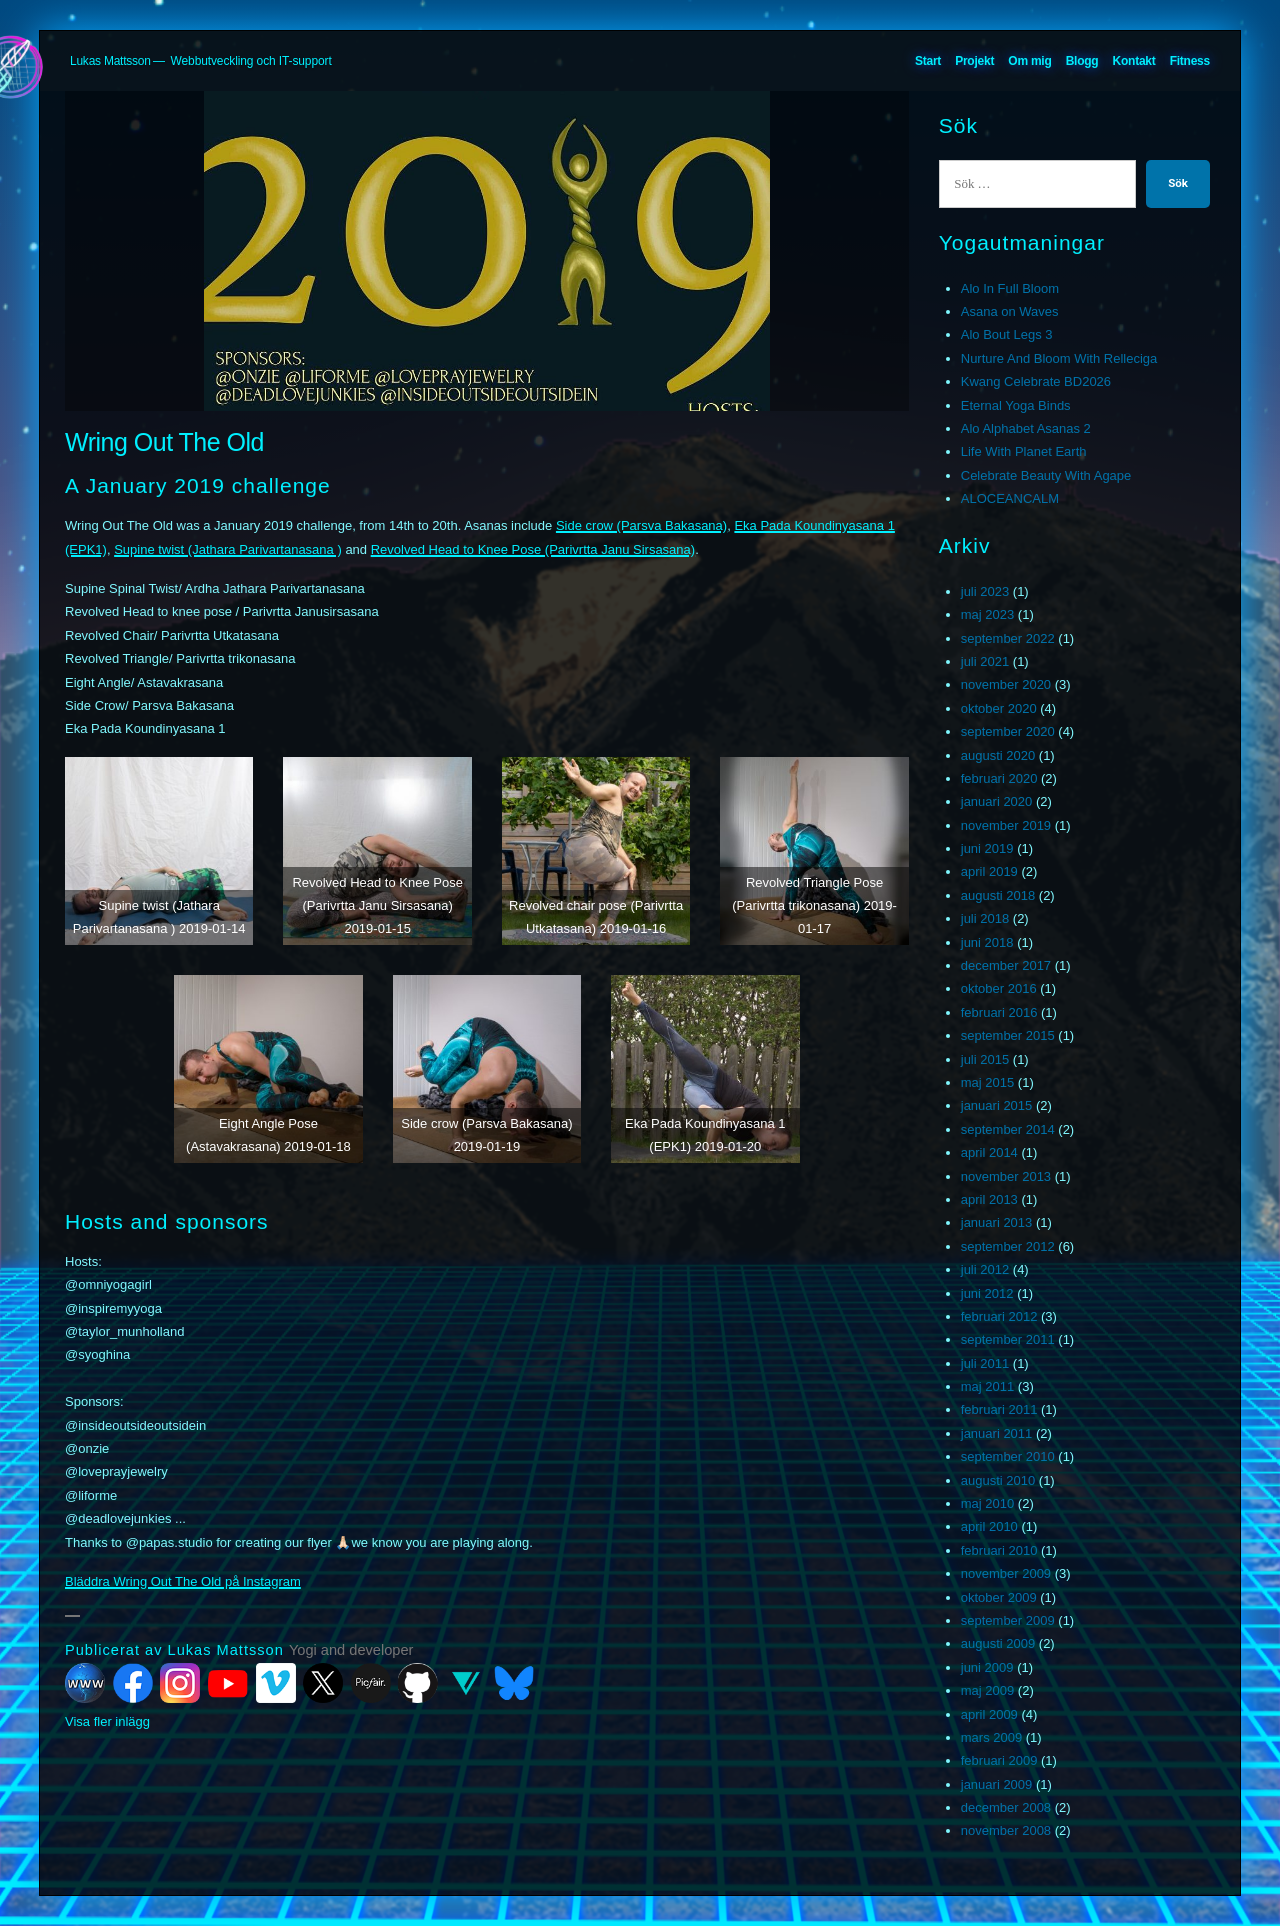 The height and width of the screenshot is (1926, 1280). What do you see at coordinates (1006, 684) in the screenshot?
I see `november 2020` at bounding box center [1006, 684].